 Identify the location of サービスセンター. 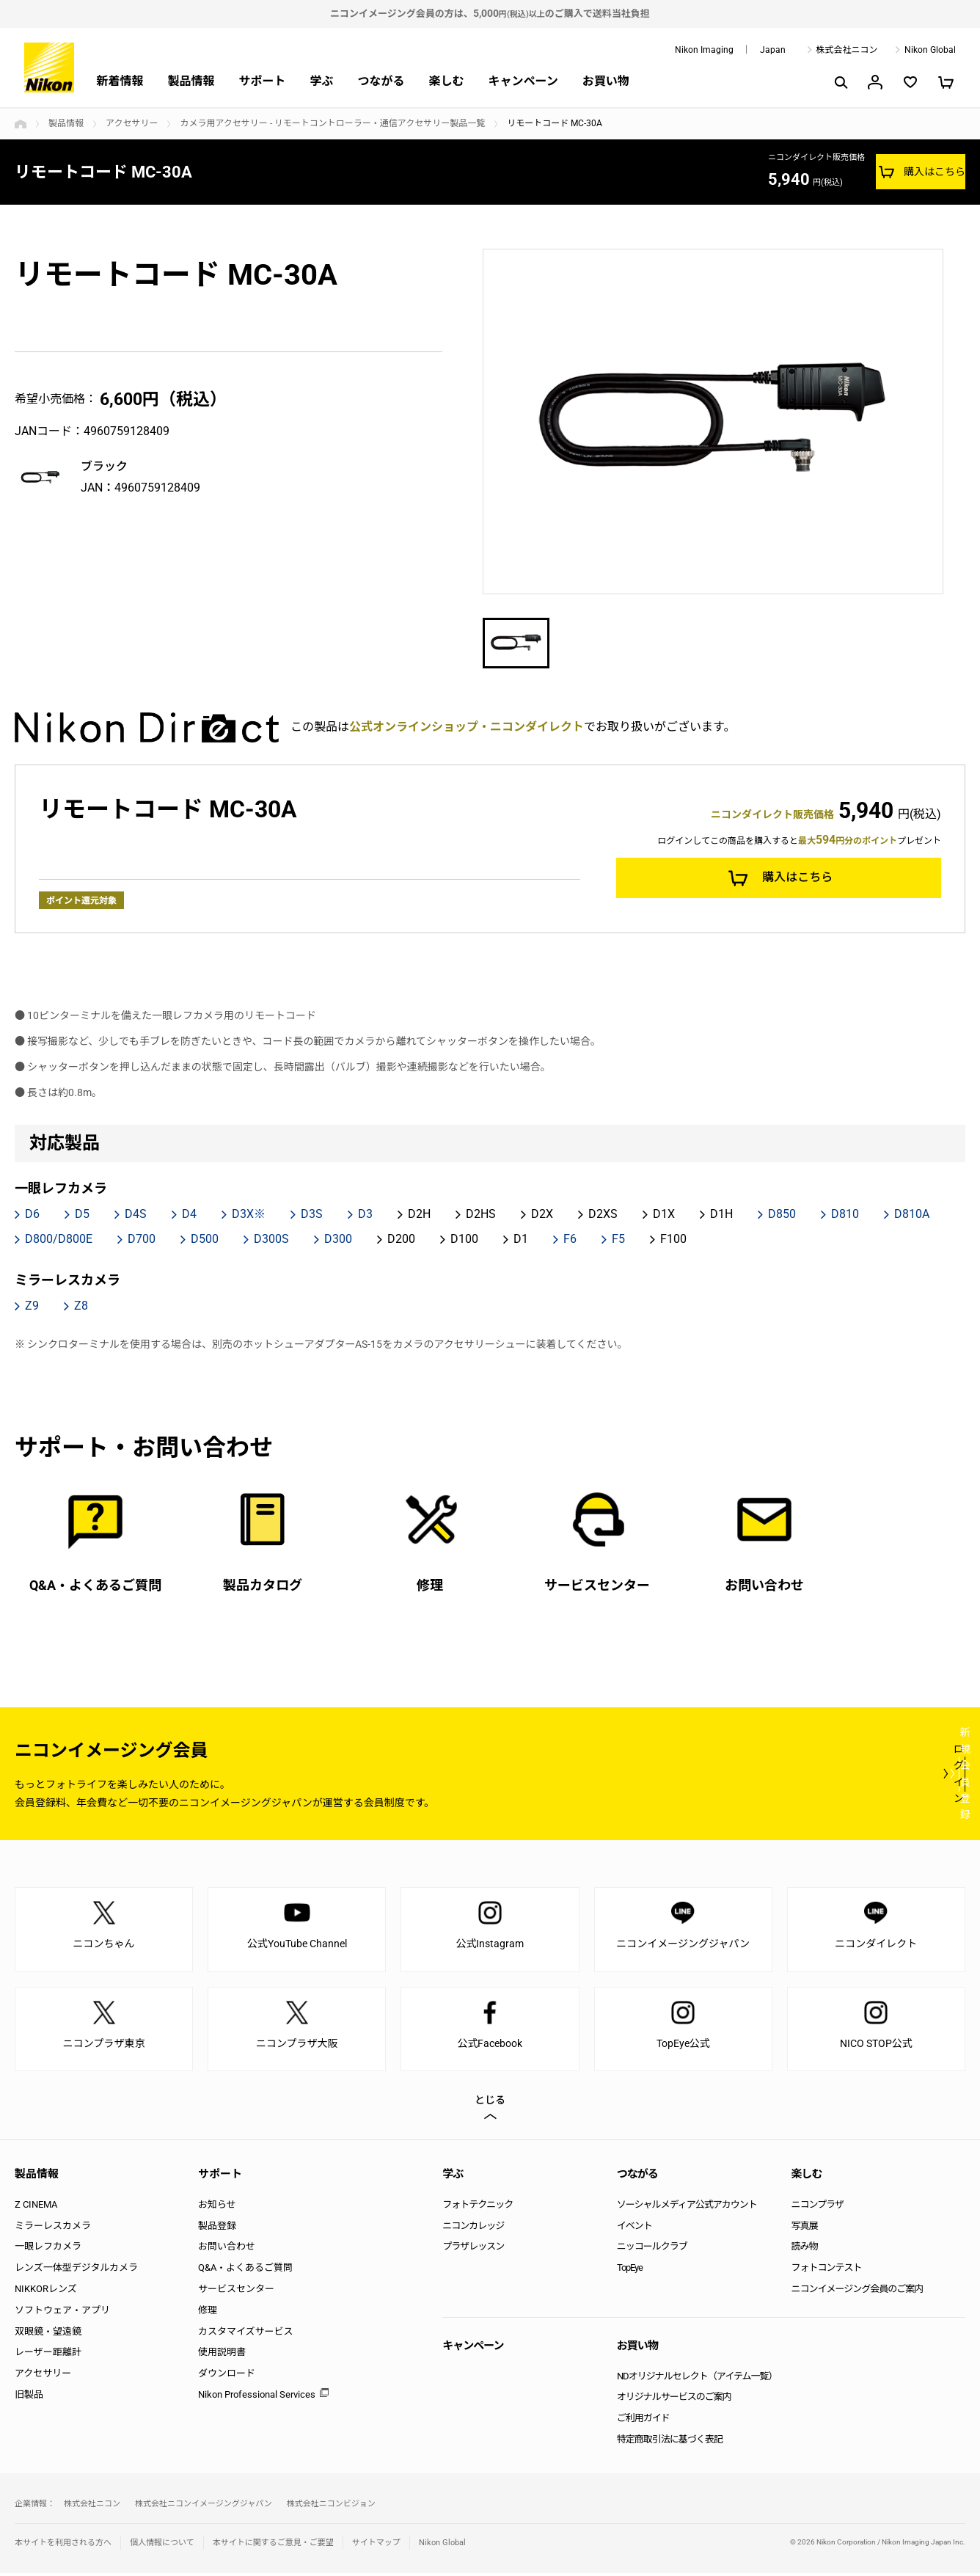
(236, 2290).